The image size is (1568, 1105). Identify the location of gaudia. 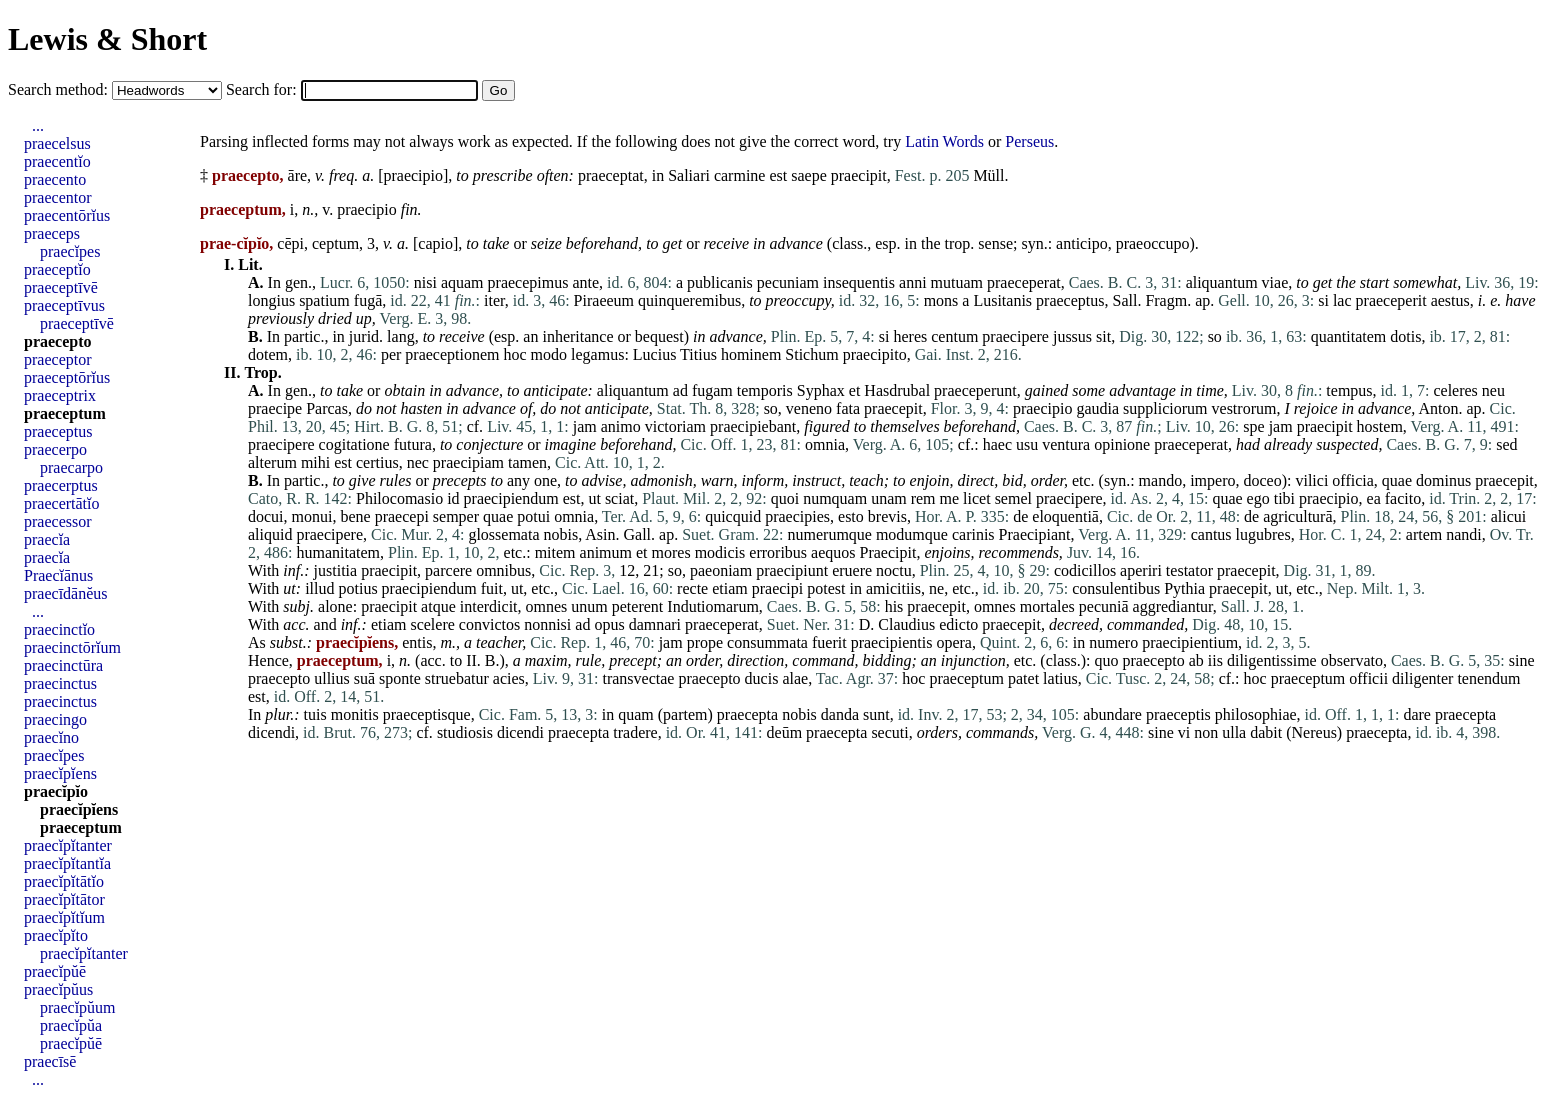
(1097, 408).